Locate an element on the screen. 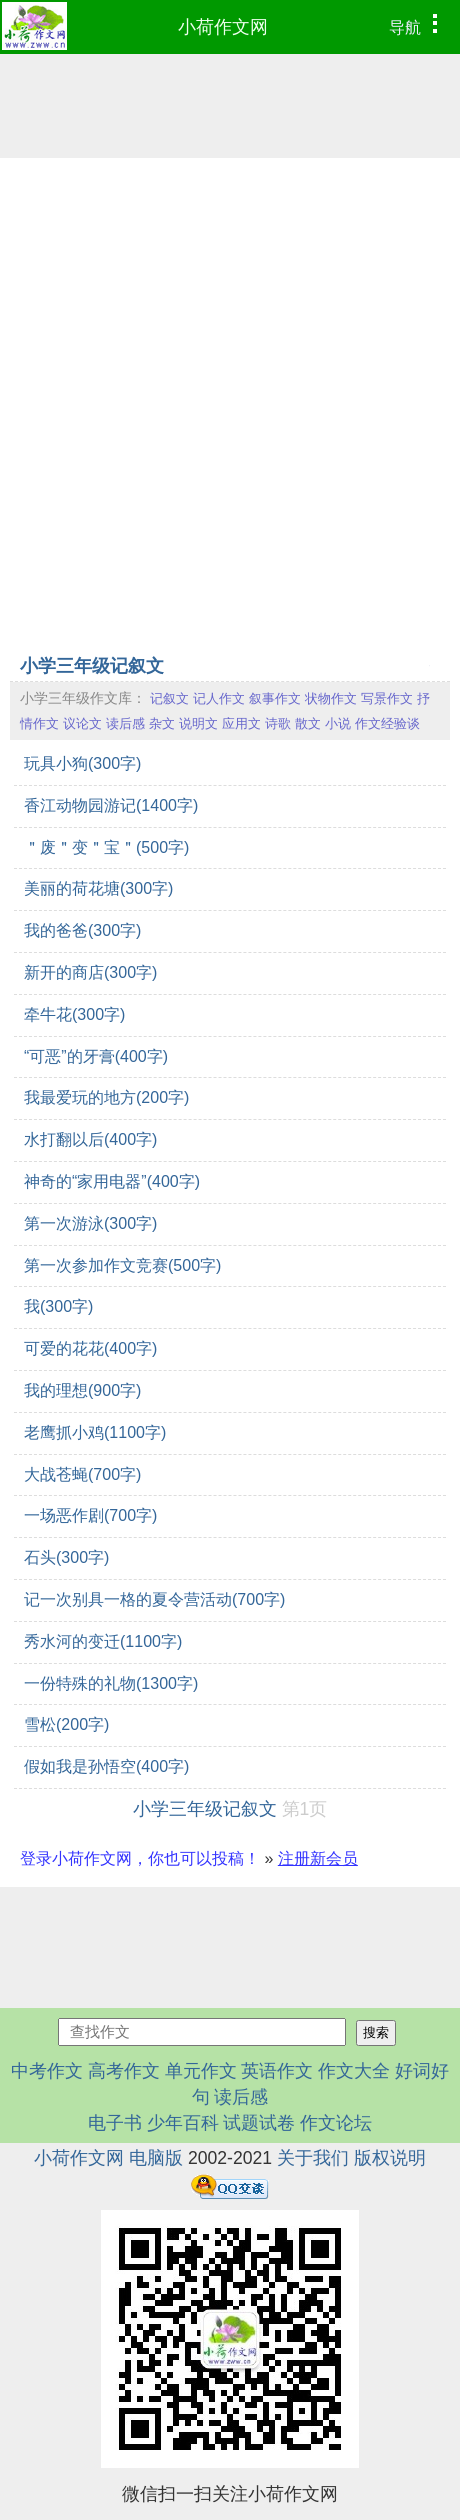 This screenshot has height=2520, width=460. 新开的商店(300字) is located at coordinates (90, 972).